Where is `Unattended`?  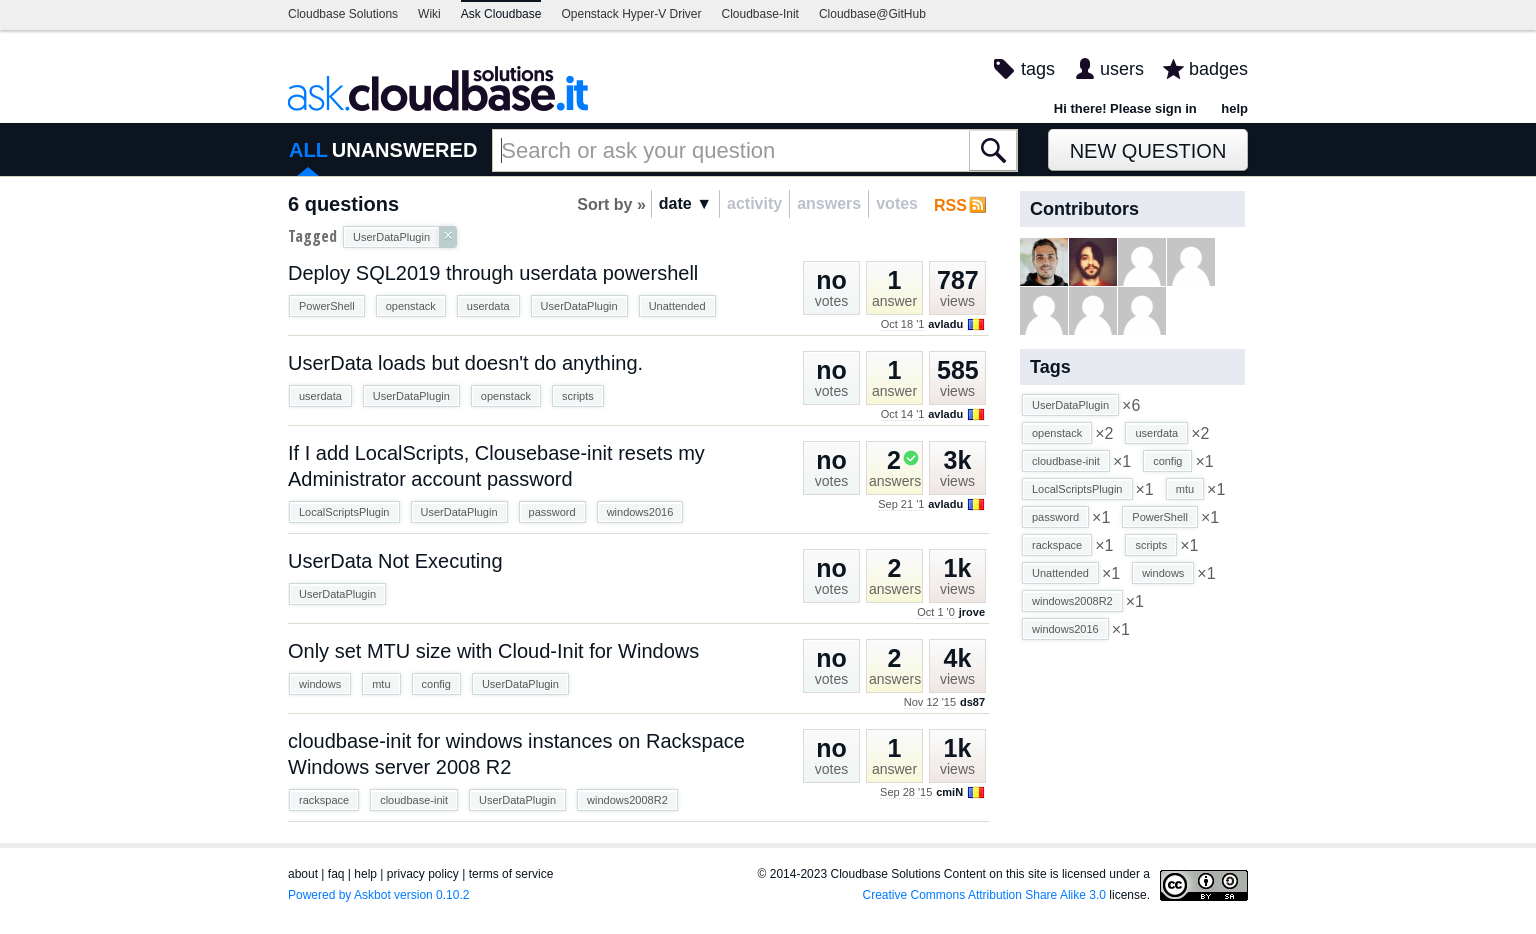
Unattended is located at coordinates (677, 306).